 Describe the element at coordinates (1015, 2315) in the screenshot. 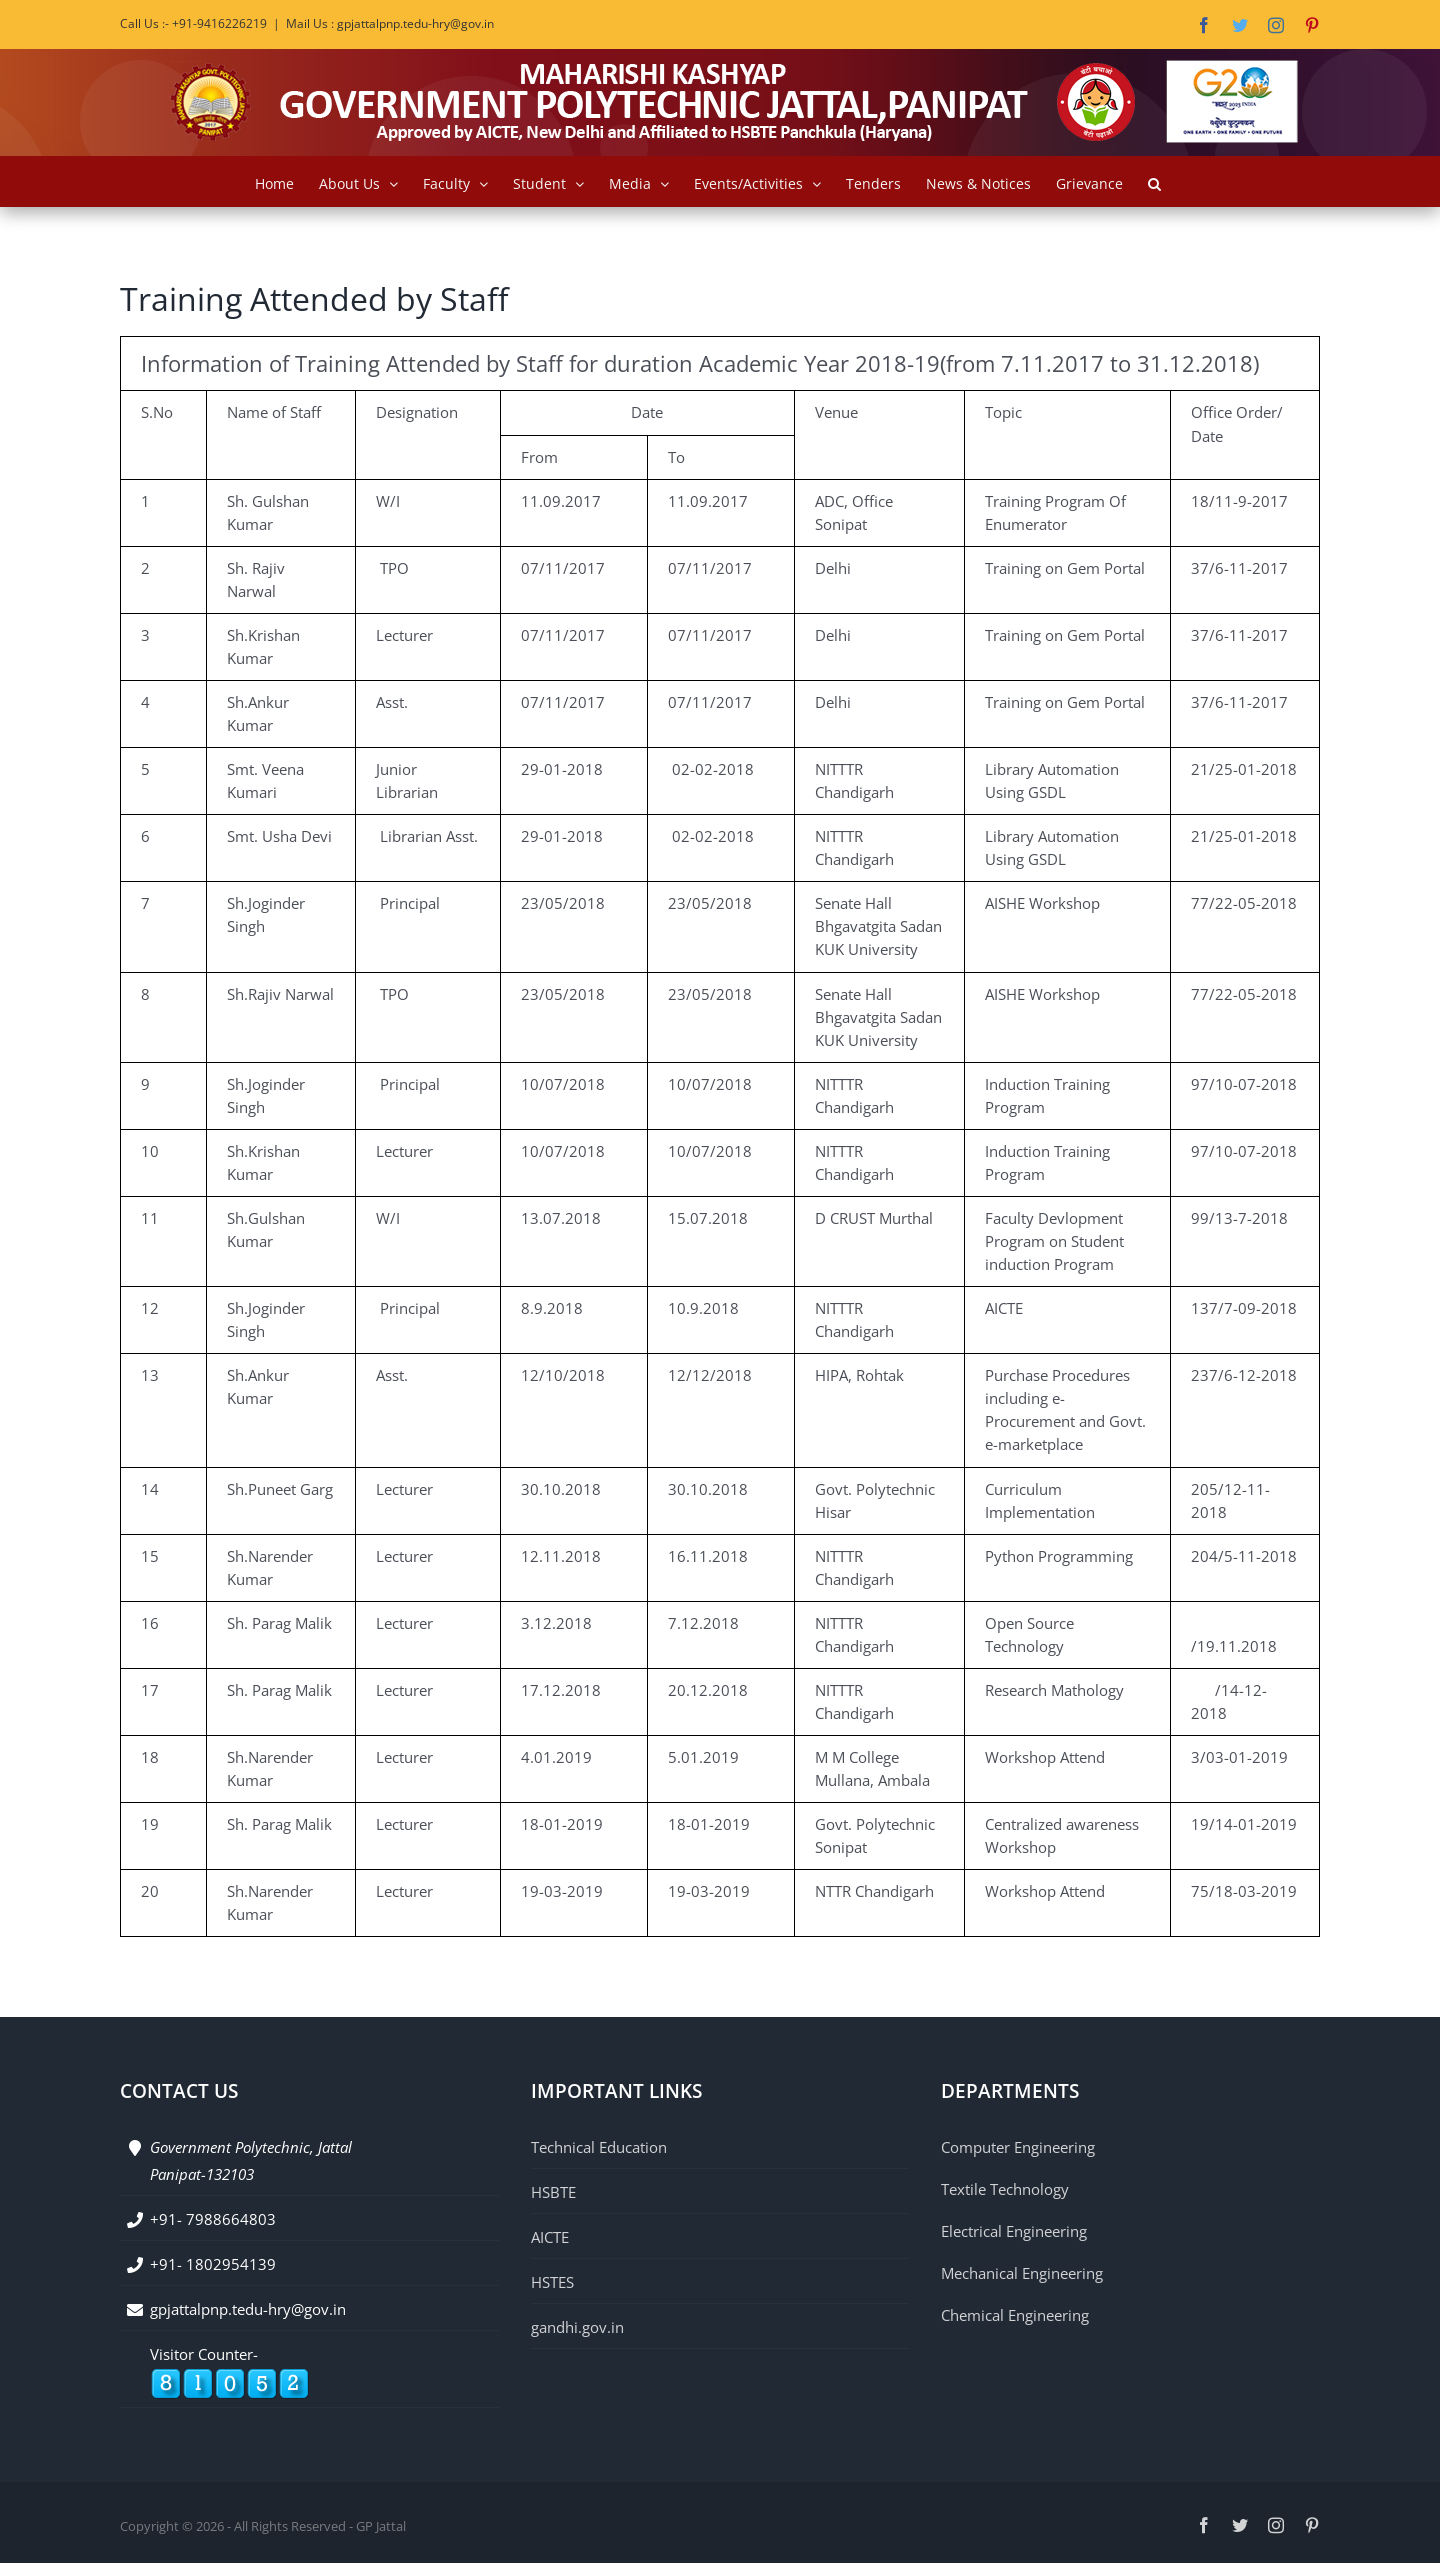

I see `Chemical Engineering` at that location.